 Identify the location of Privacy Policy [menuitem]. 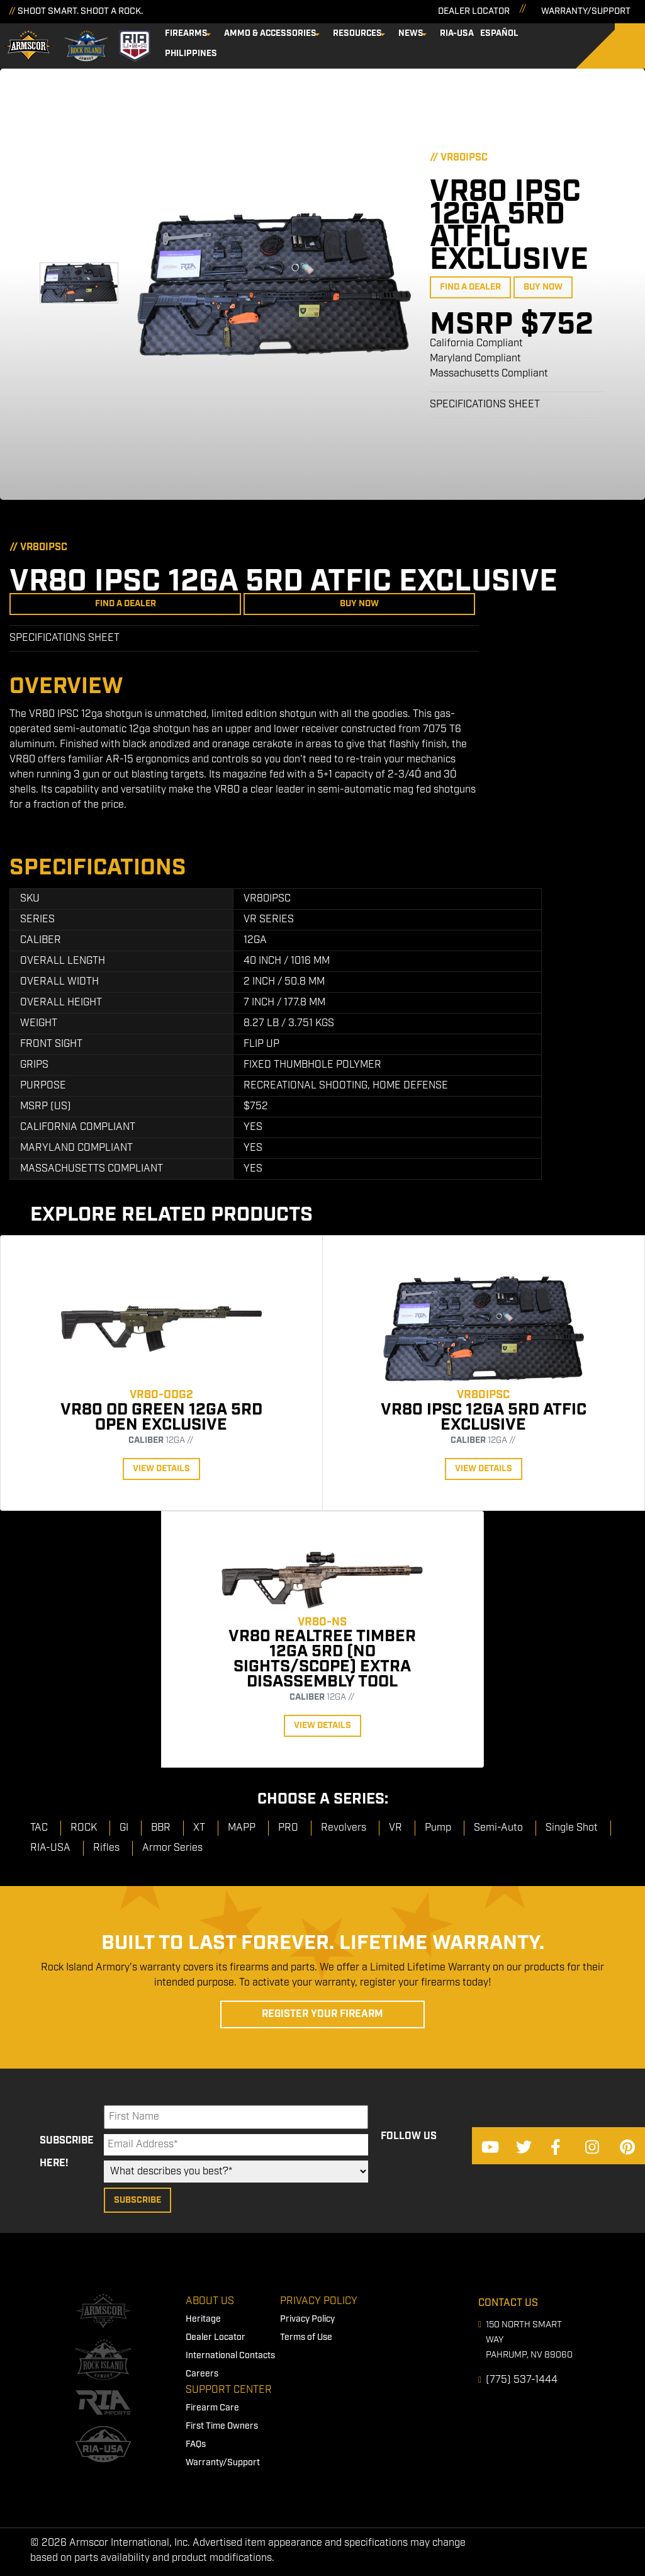
(318, 2301).